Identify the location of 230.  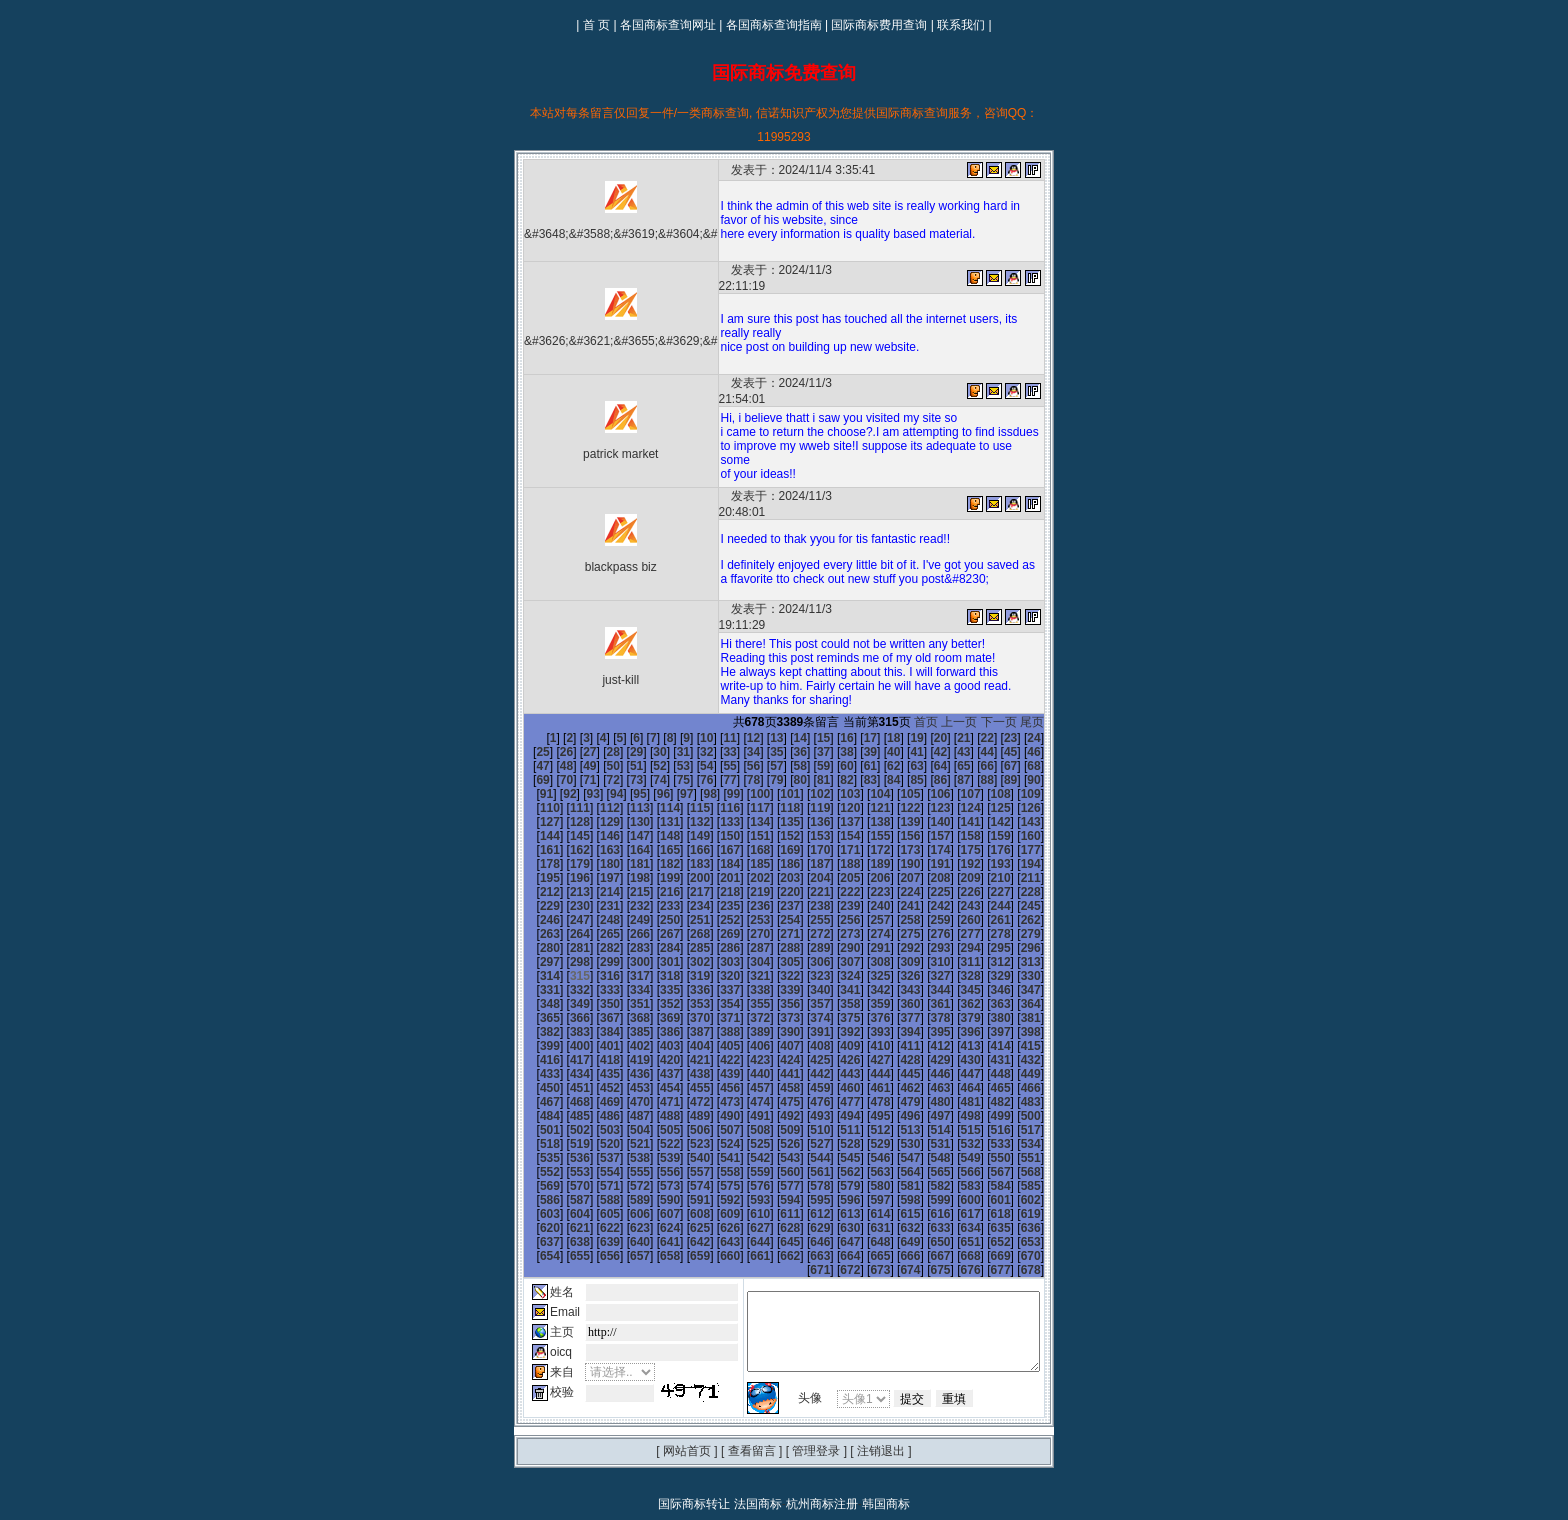
(743, 848).